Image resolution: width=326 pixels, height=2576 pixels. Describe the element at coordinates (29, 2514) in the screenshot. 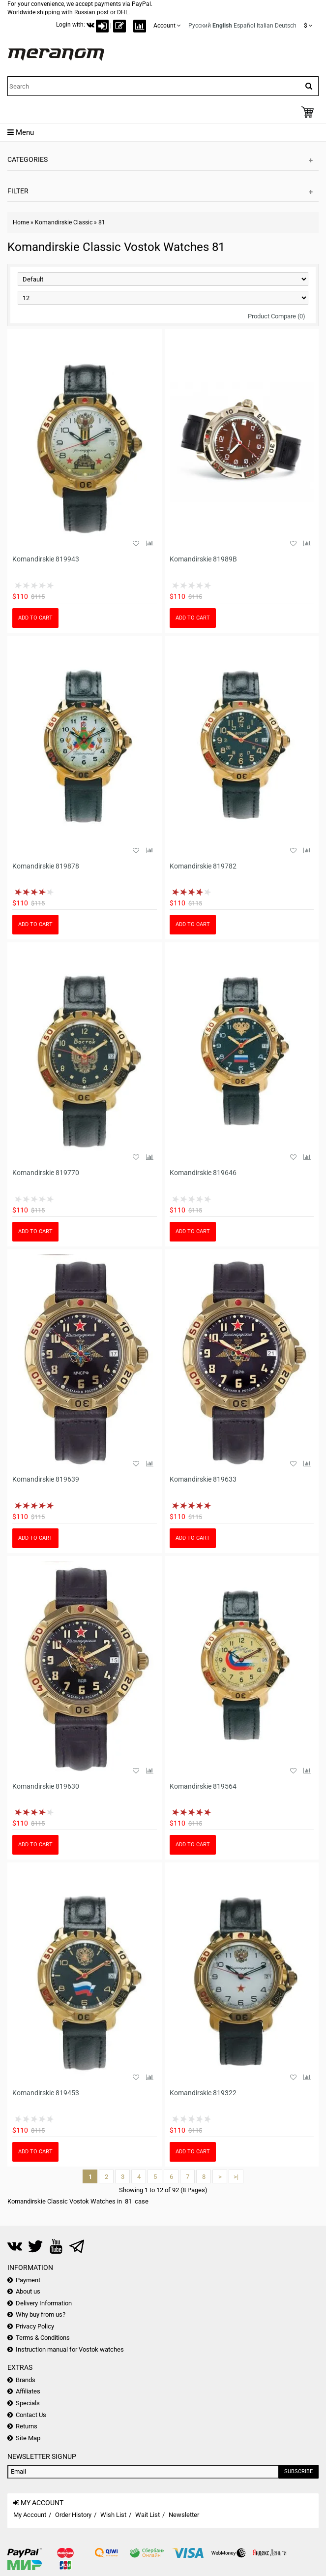

I see `My Account` at that location.